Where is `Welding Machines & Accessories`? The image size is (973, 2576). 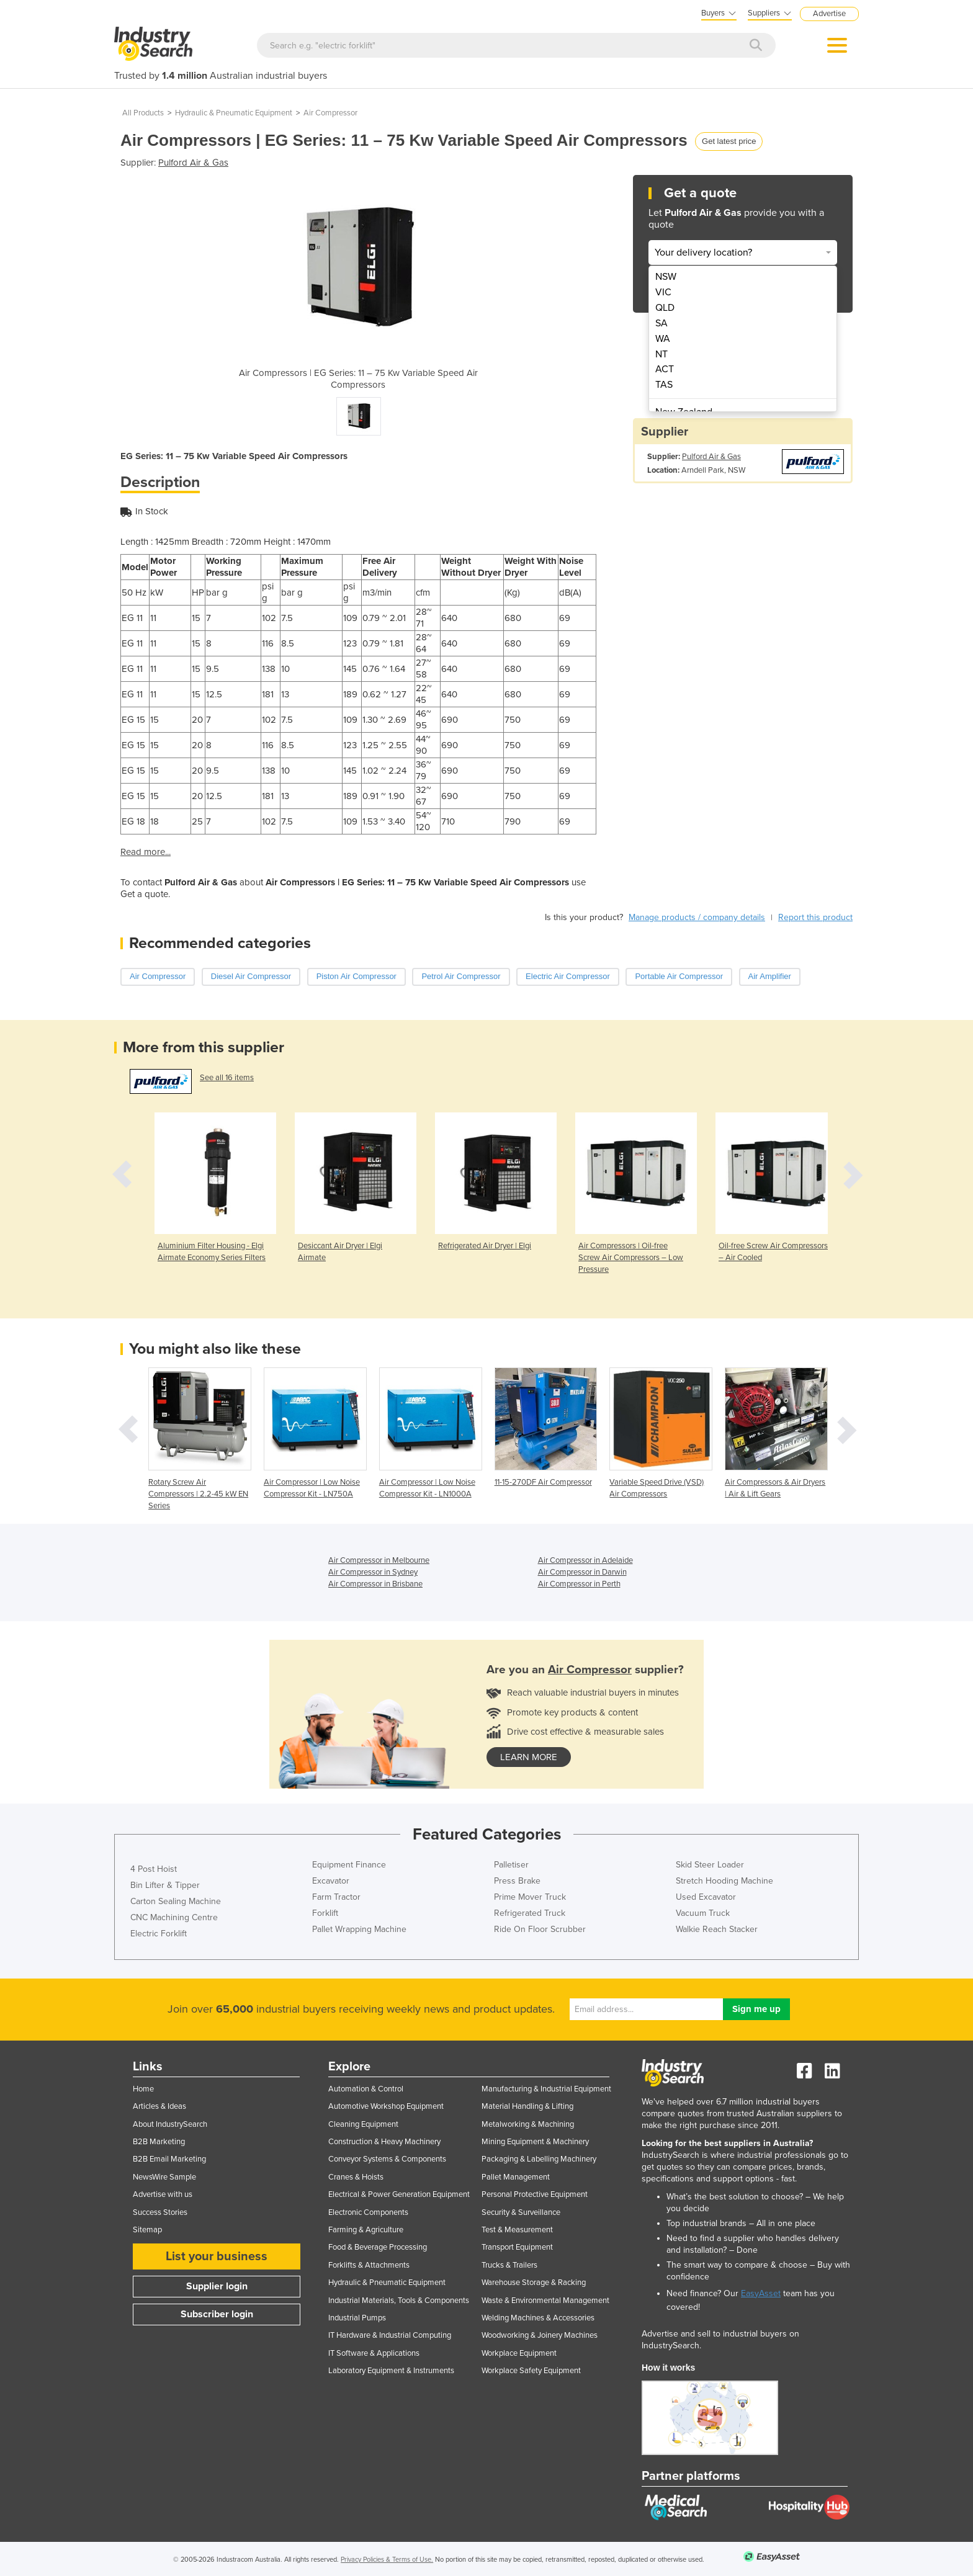 Welding Machines & Accessories is located at coordinates (538, 2318).